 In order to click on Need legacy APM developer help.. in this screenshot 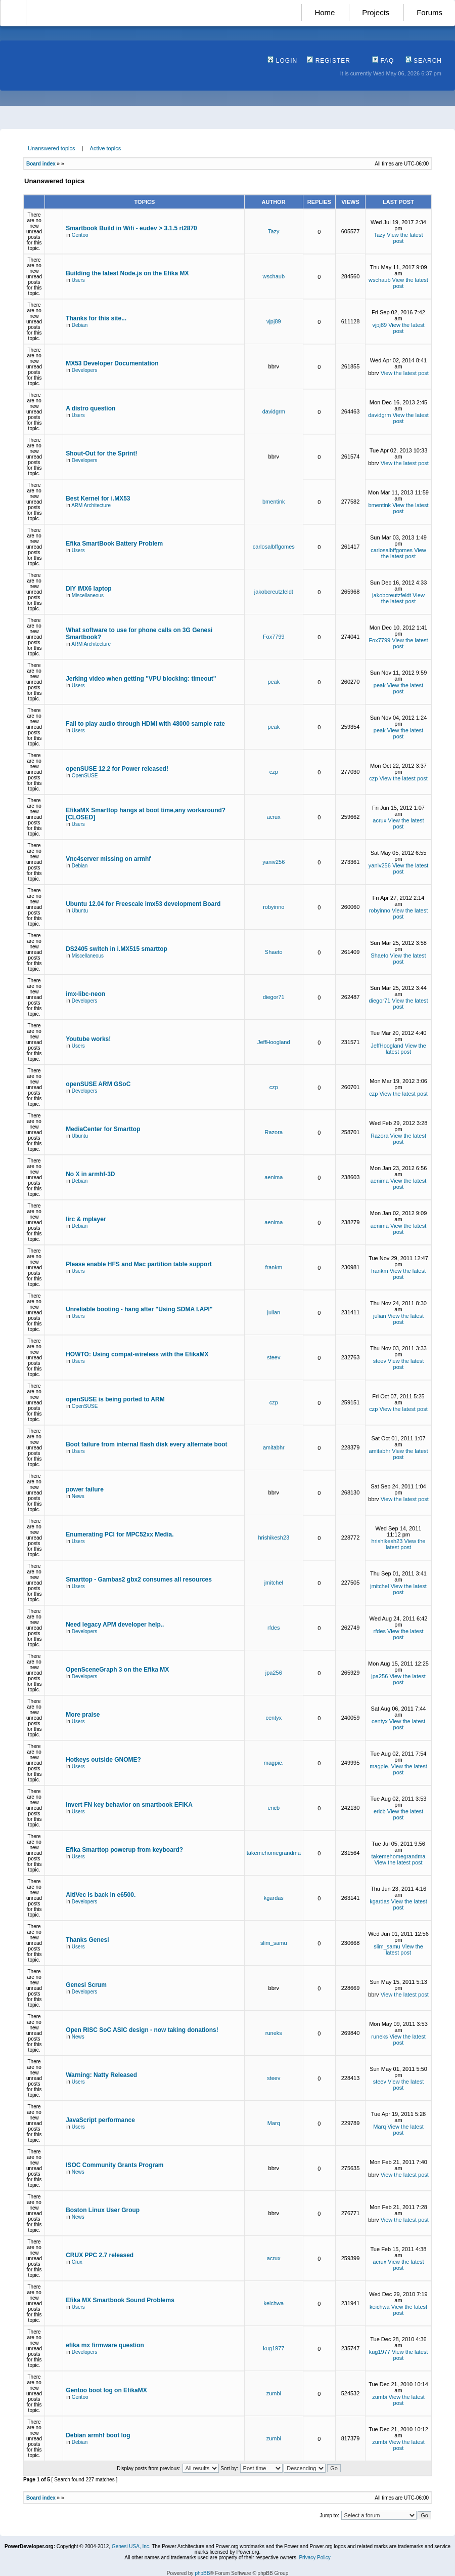, I will do `click(115, 1624)`.